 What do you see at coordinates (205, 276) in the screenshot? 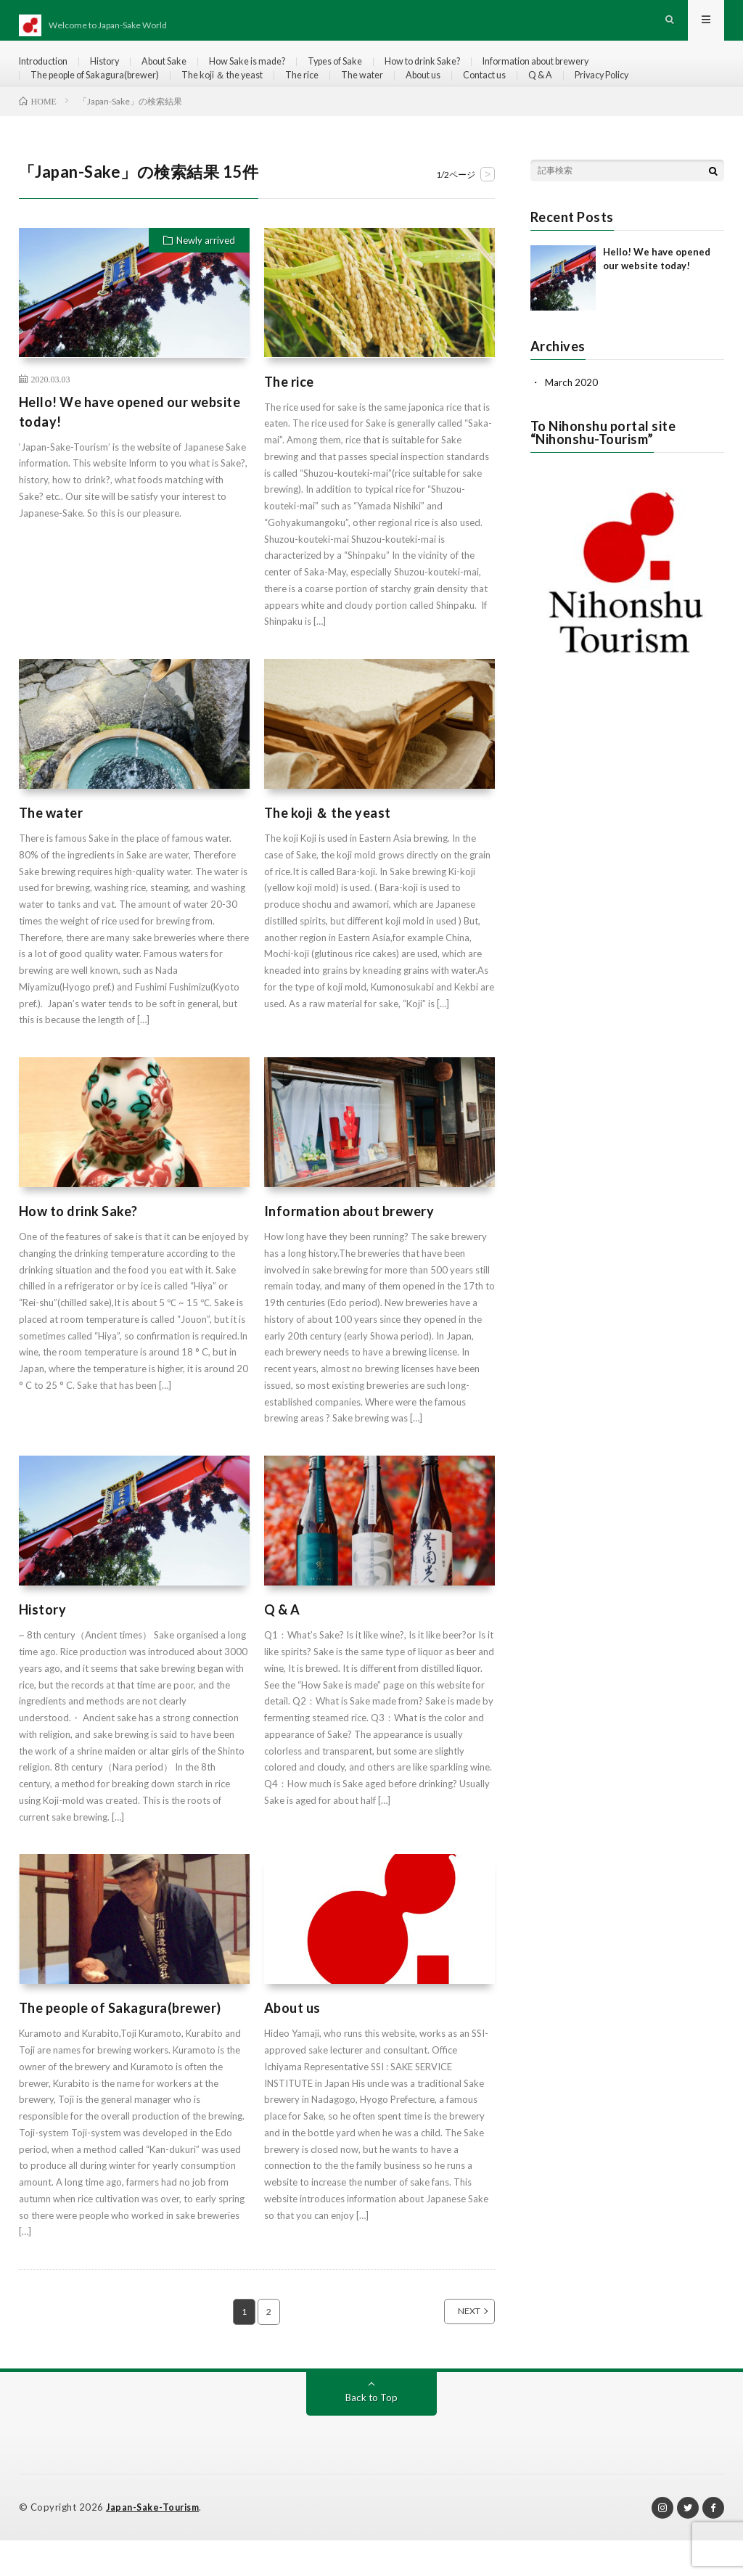
I see `Newly arrived` at bounding box center [205, 276].